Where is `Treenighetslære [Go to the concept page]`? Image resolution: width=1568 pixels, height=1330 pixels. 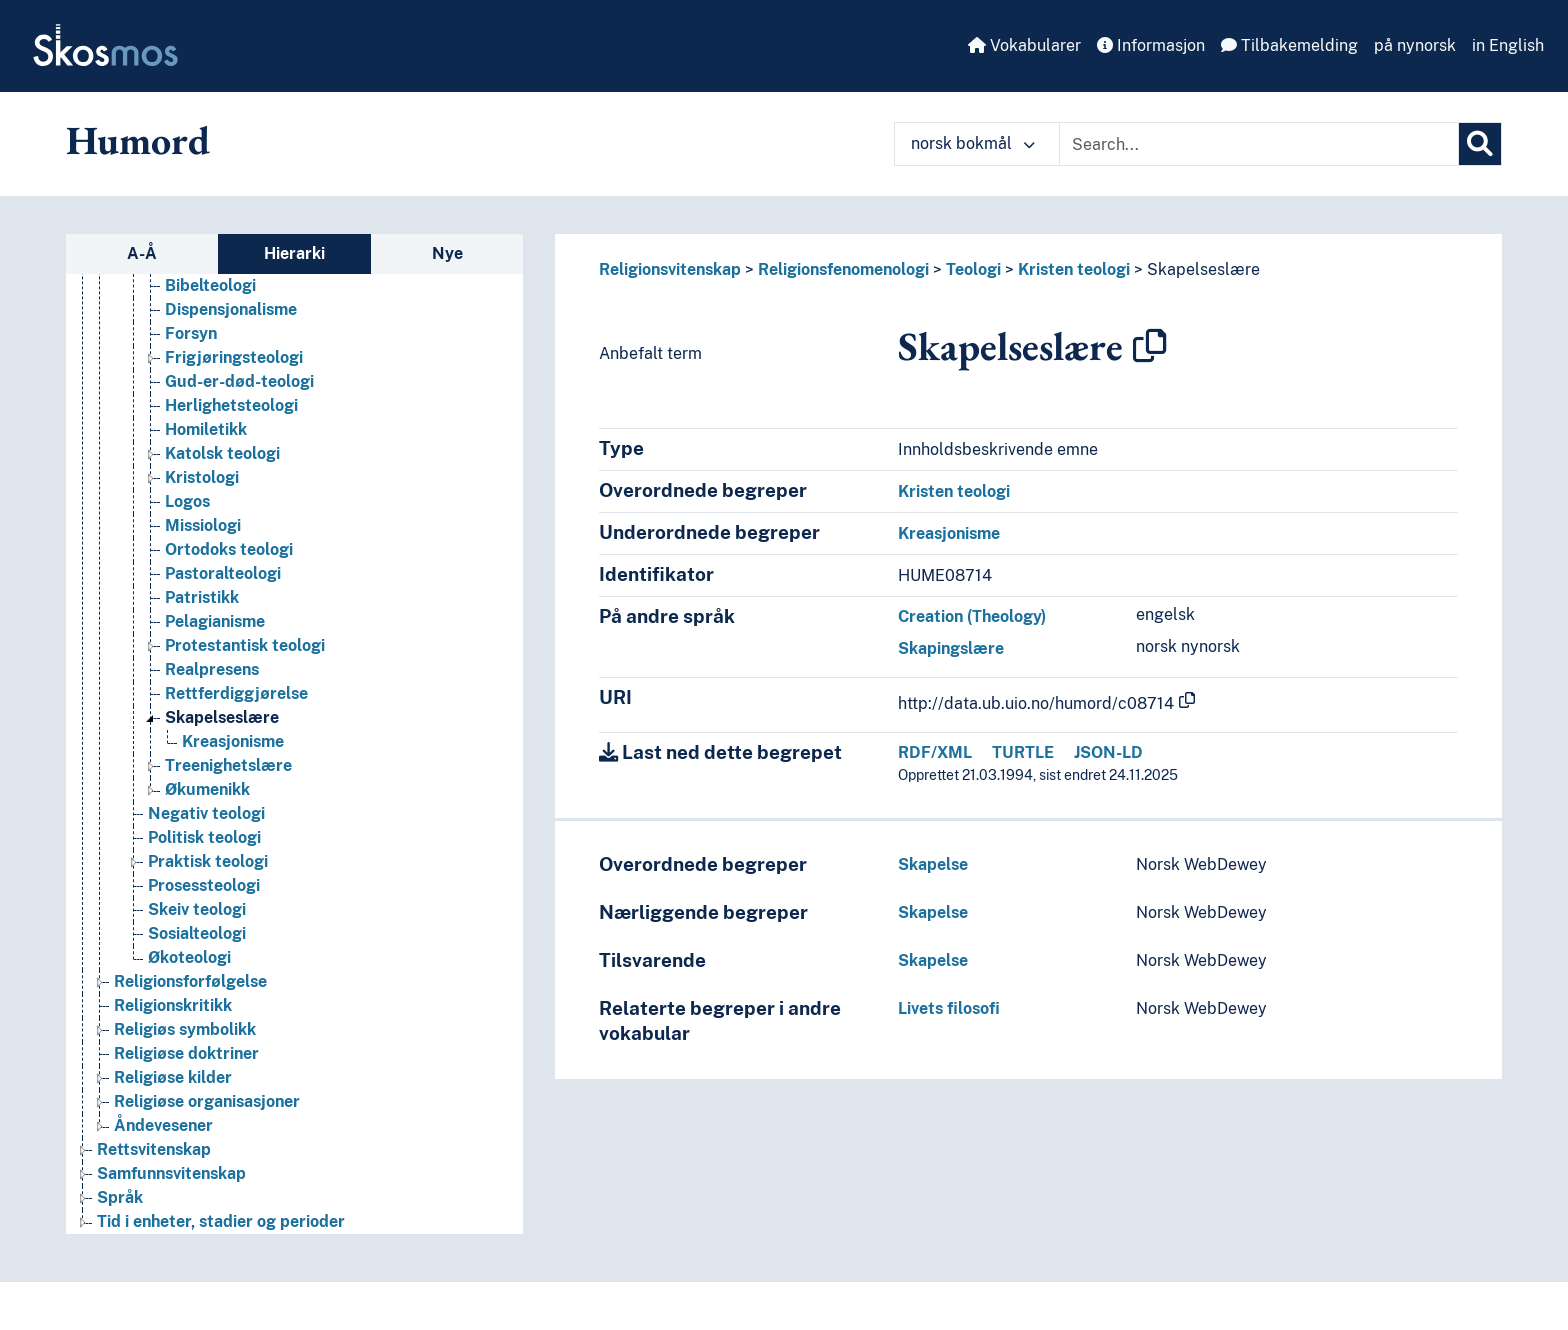 Treenighetslære [Go to the concept page] is located at coordinates (228, 765).